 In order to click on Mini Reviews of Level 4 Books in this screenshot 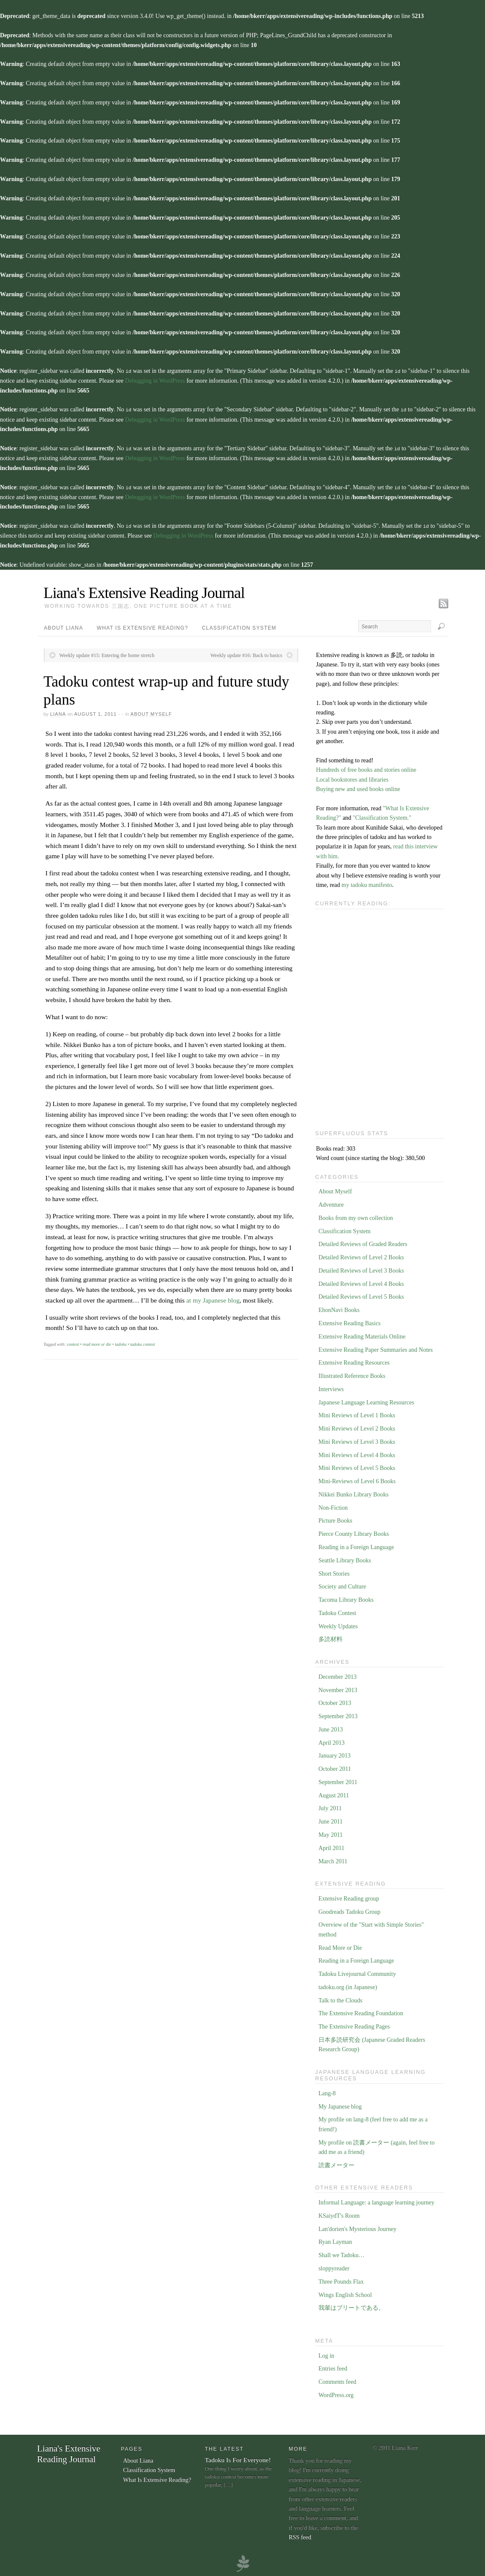, I will do `click(356, 1453)`.